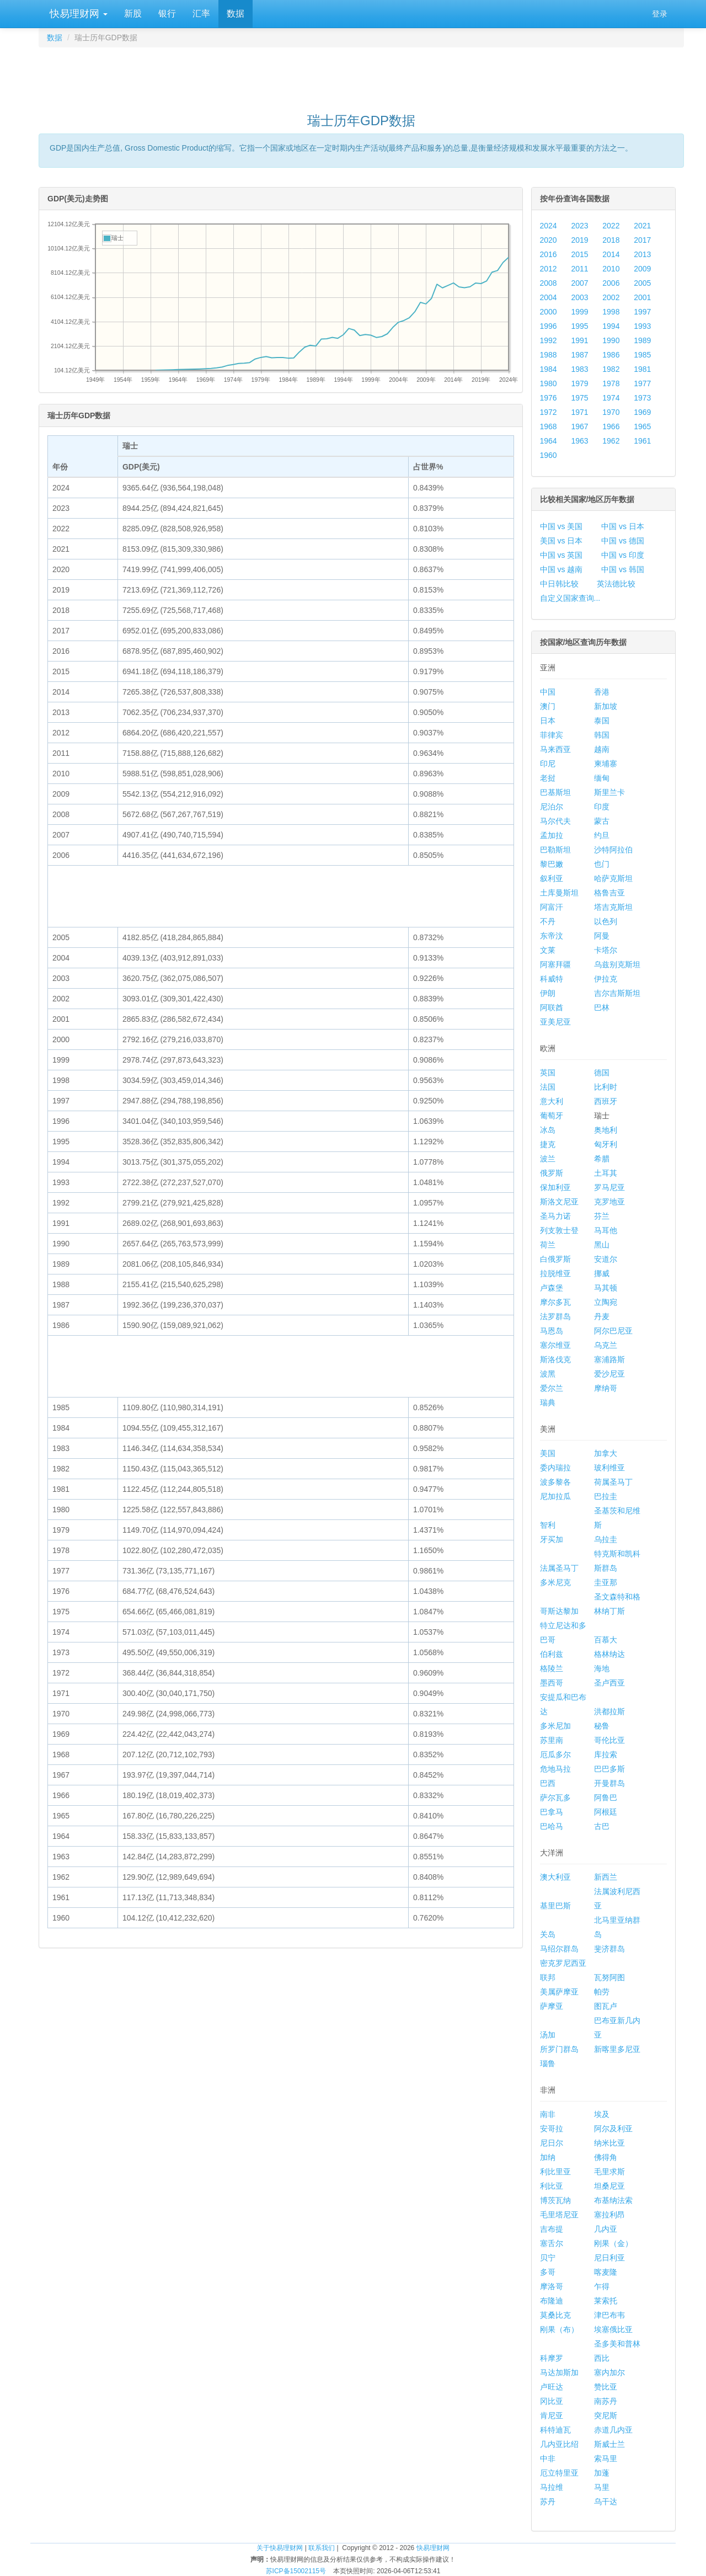 The image size is (706, 2576). What do you see at coordinates (605, 950) in the screenshot?
I see `卡塔尔` at bounding box center [605, 950].